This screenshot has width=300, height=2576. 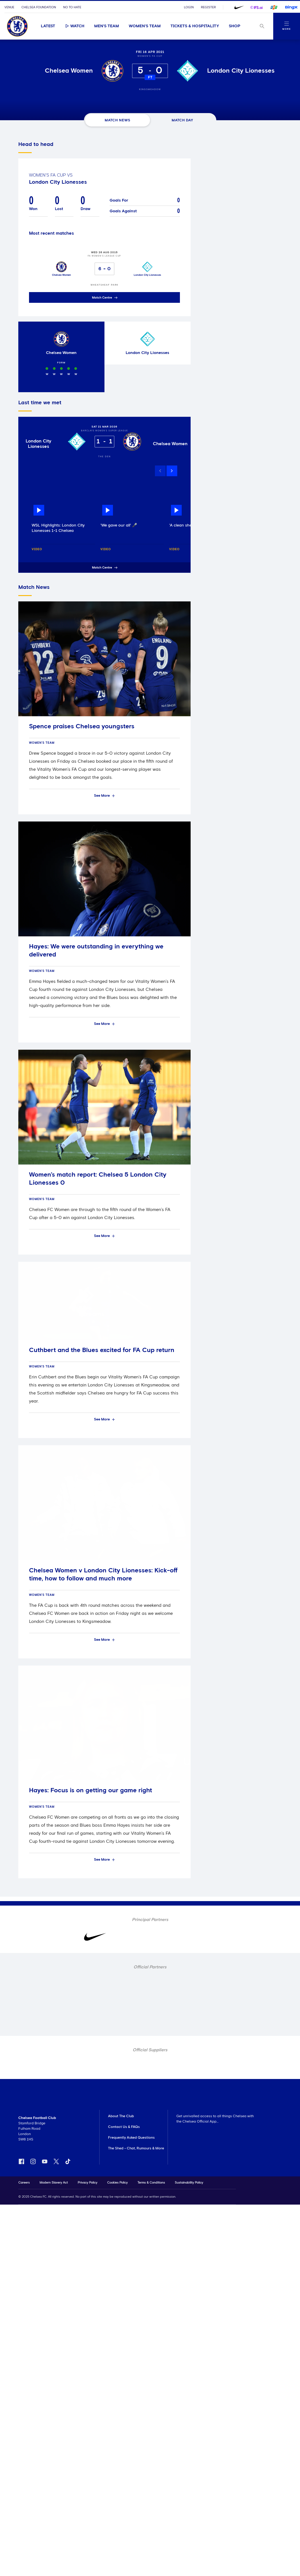 I want to click on WSL Highlights: London City Lionesses 1-1 Chelsea, so click(x=58, y=528).